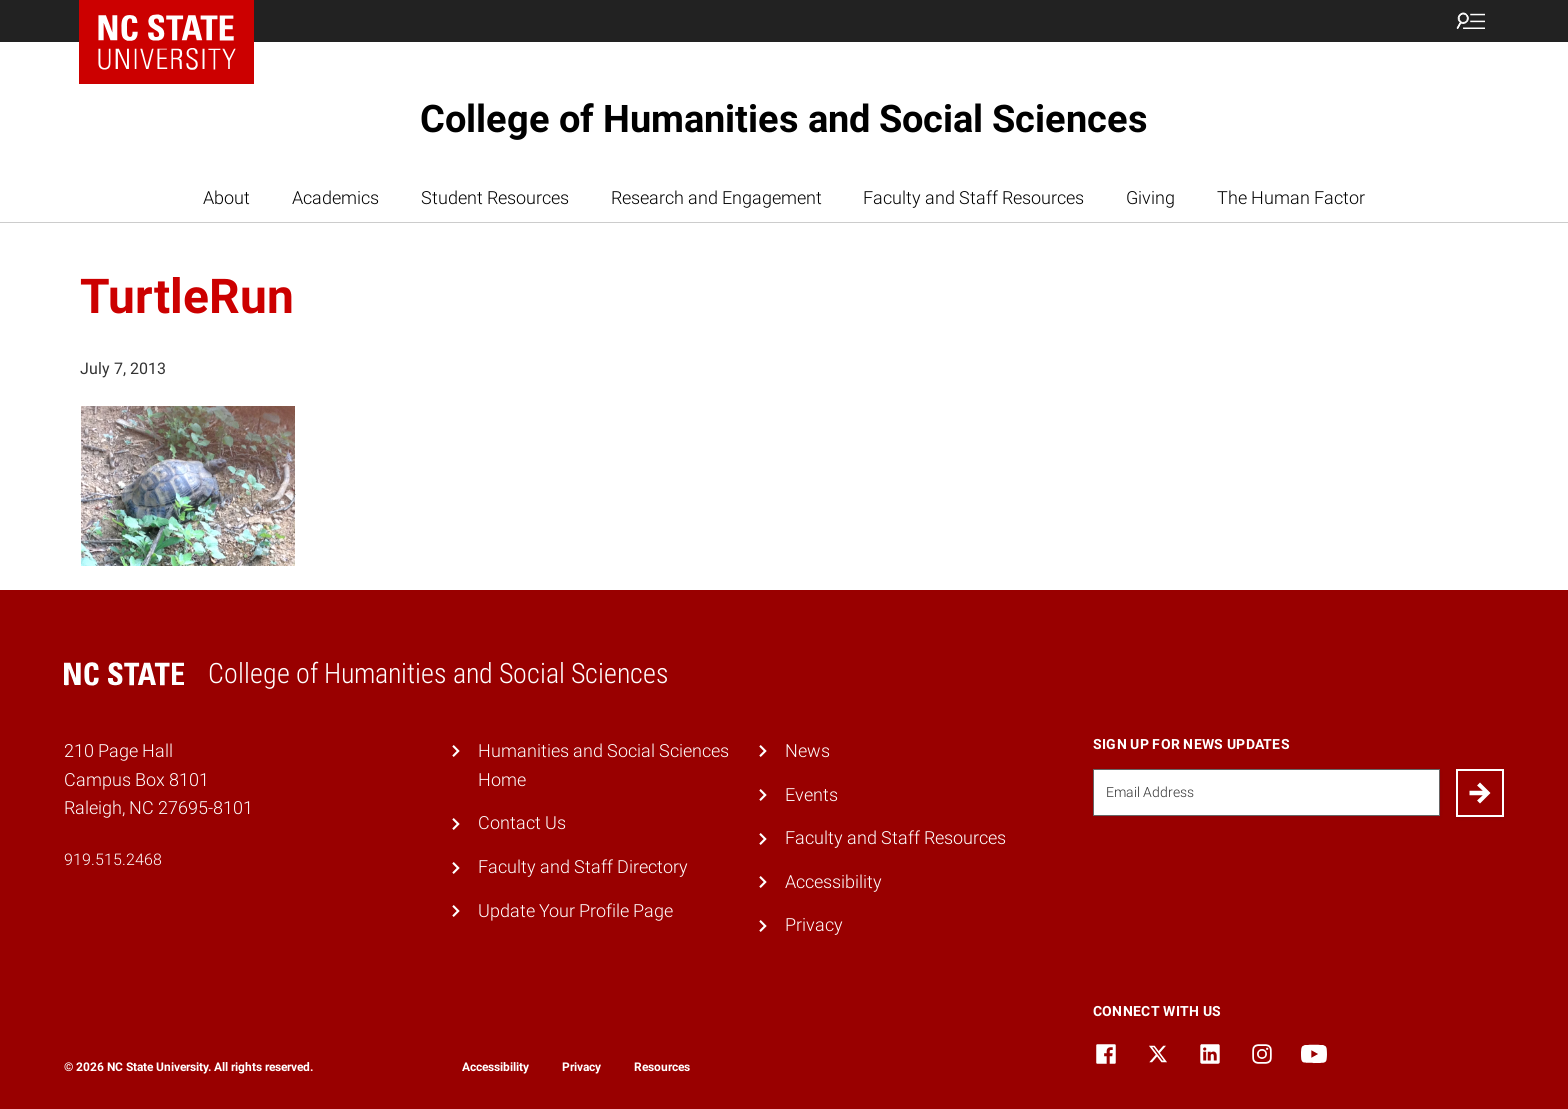  Describe the element at coordinates (833, 881) in the screenshot. I see `Accessibility` at that location.